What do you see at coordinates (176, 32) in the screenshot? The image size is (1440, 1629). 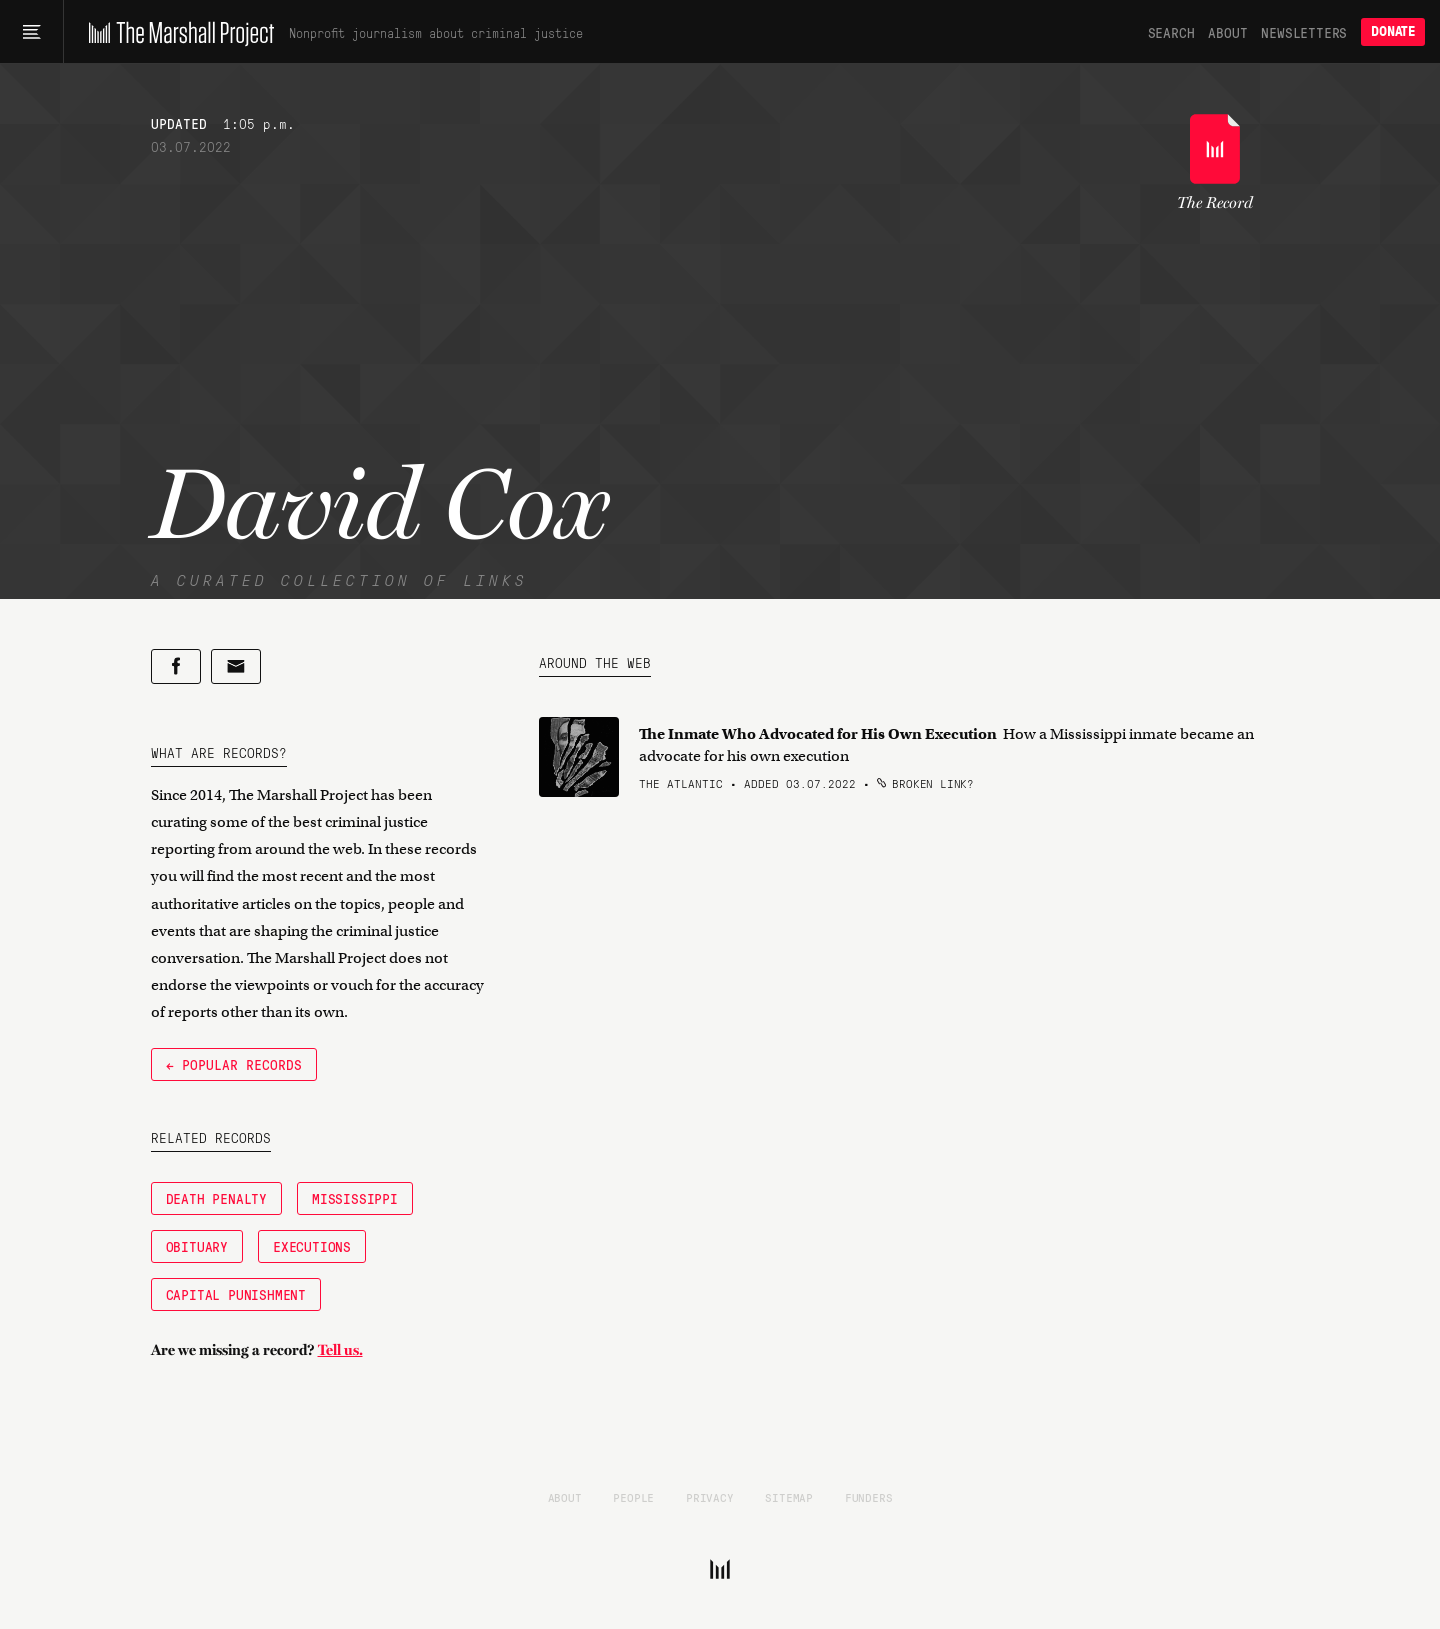 I see `[The Marshall Project]` at bounding box center [176, 32].